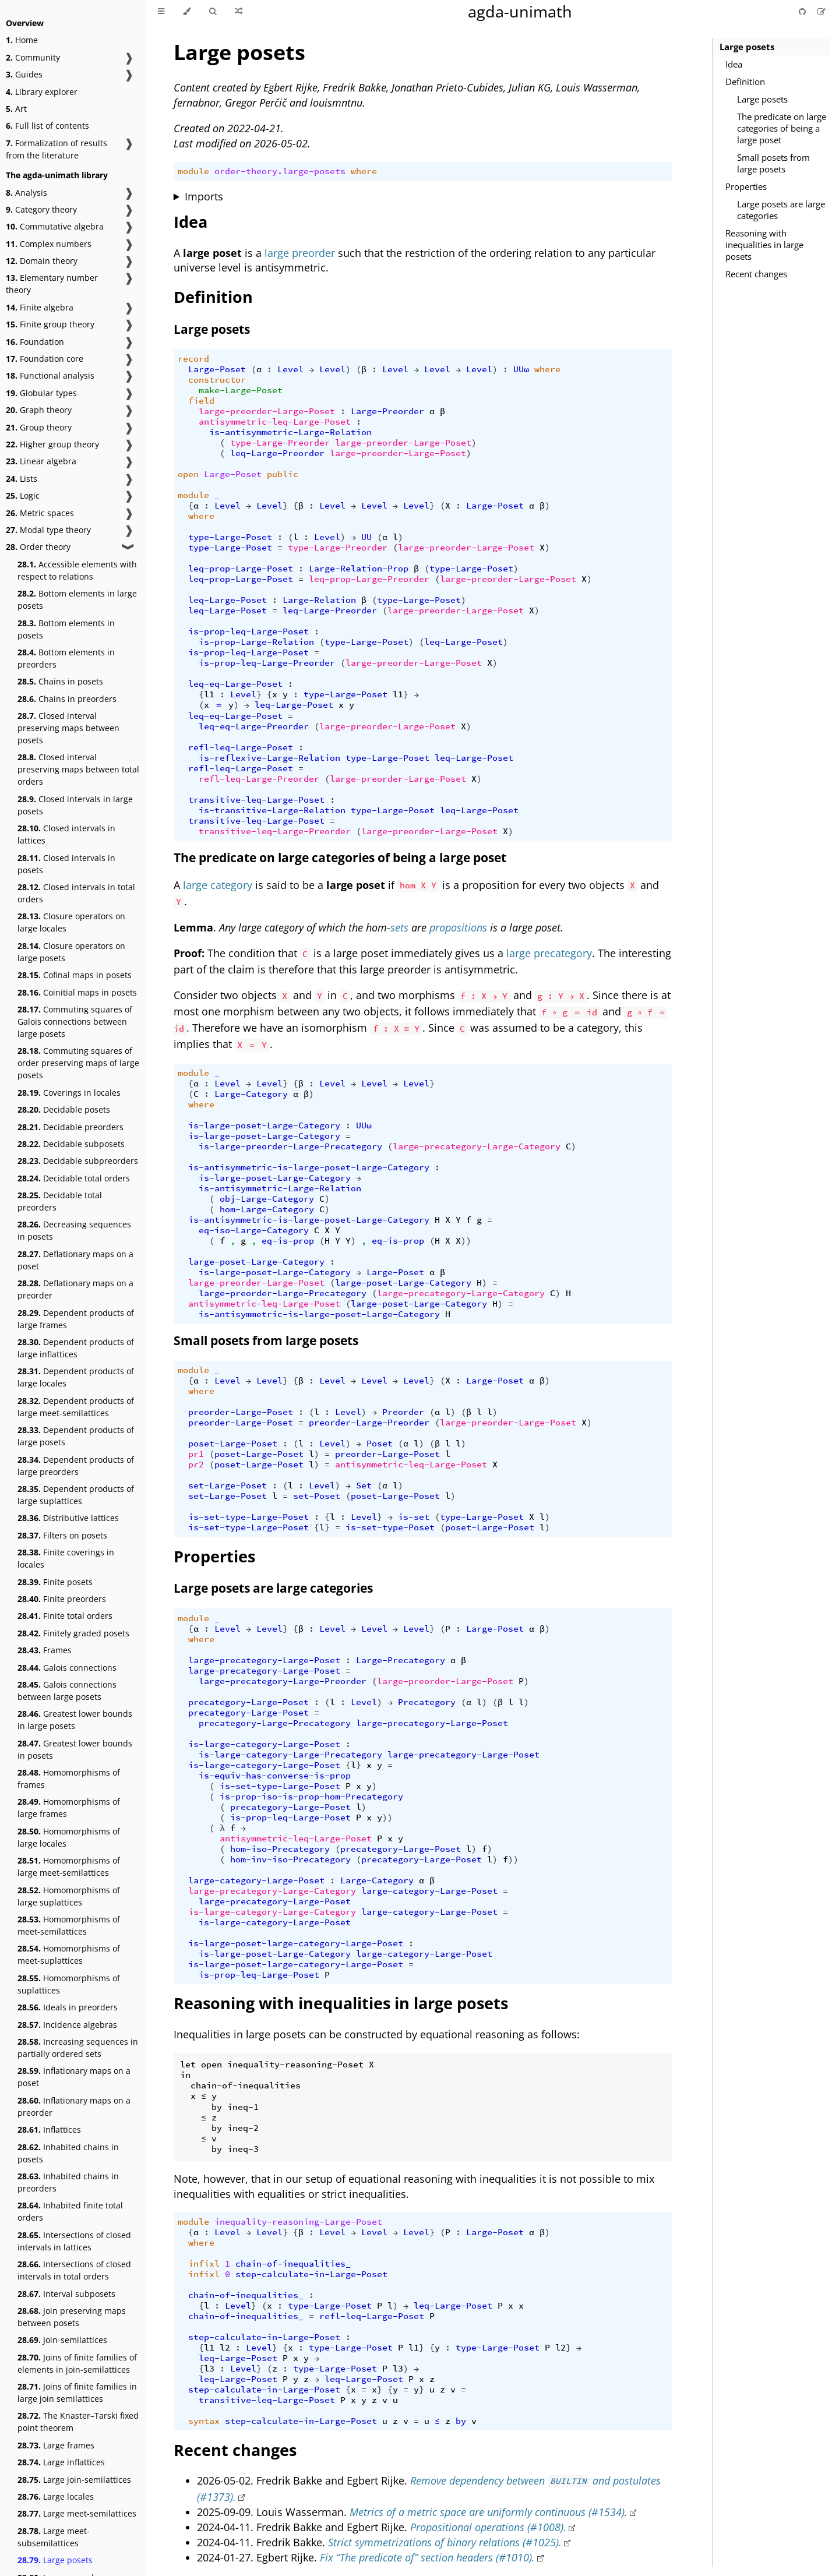  What do you see at coordinates (188, 474) in the screenshot?
I see `open` at bounding box center [188, 474].